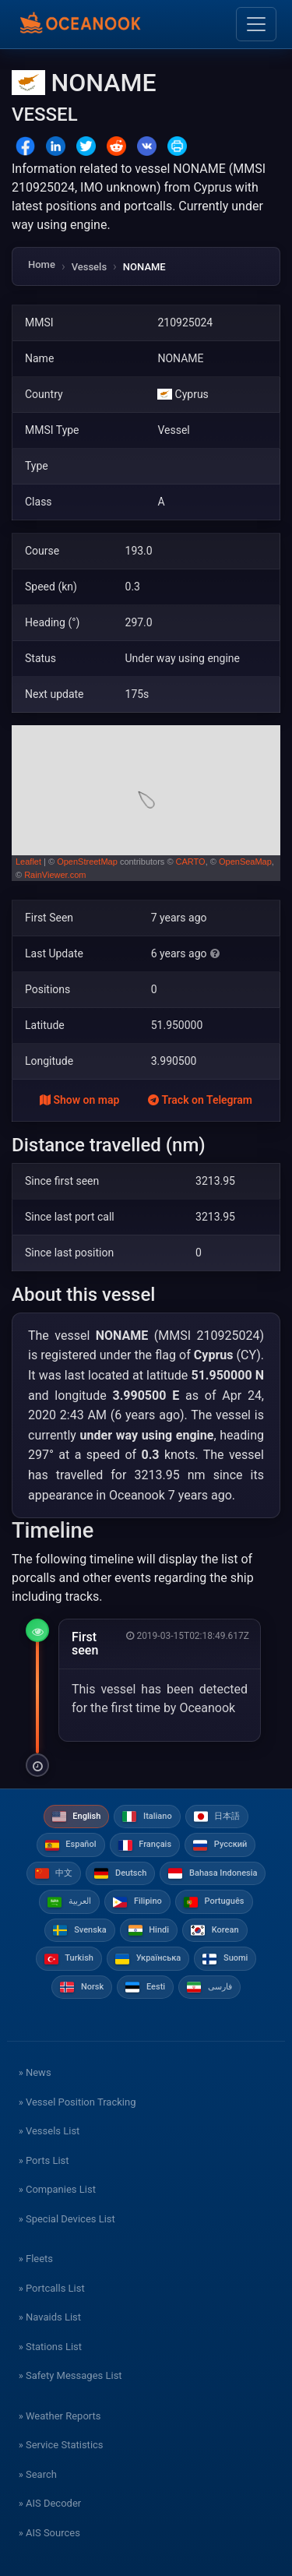 The width and height of the screenshot is (292, 2576). Describe the element at coordinates (245, 861) in the screenshot. I see `OpenSeaMap` at that location.